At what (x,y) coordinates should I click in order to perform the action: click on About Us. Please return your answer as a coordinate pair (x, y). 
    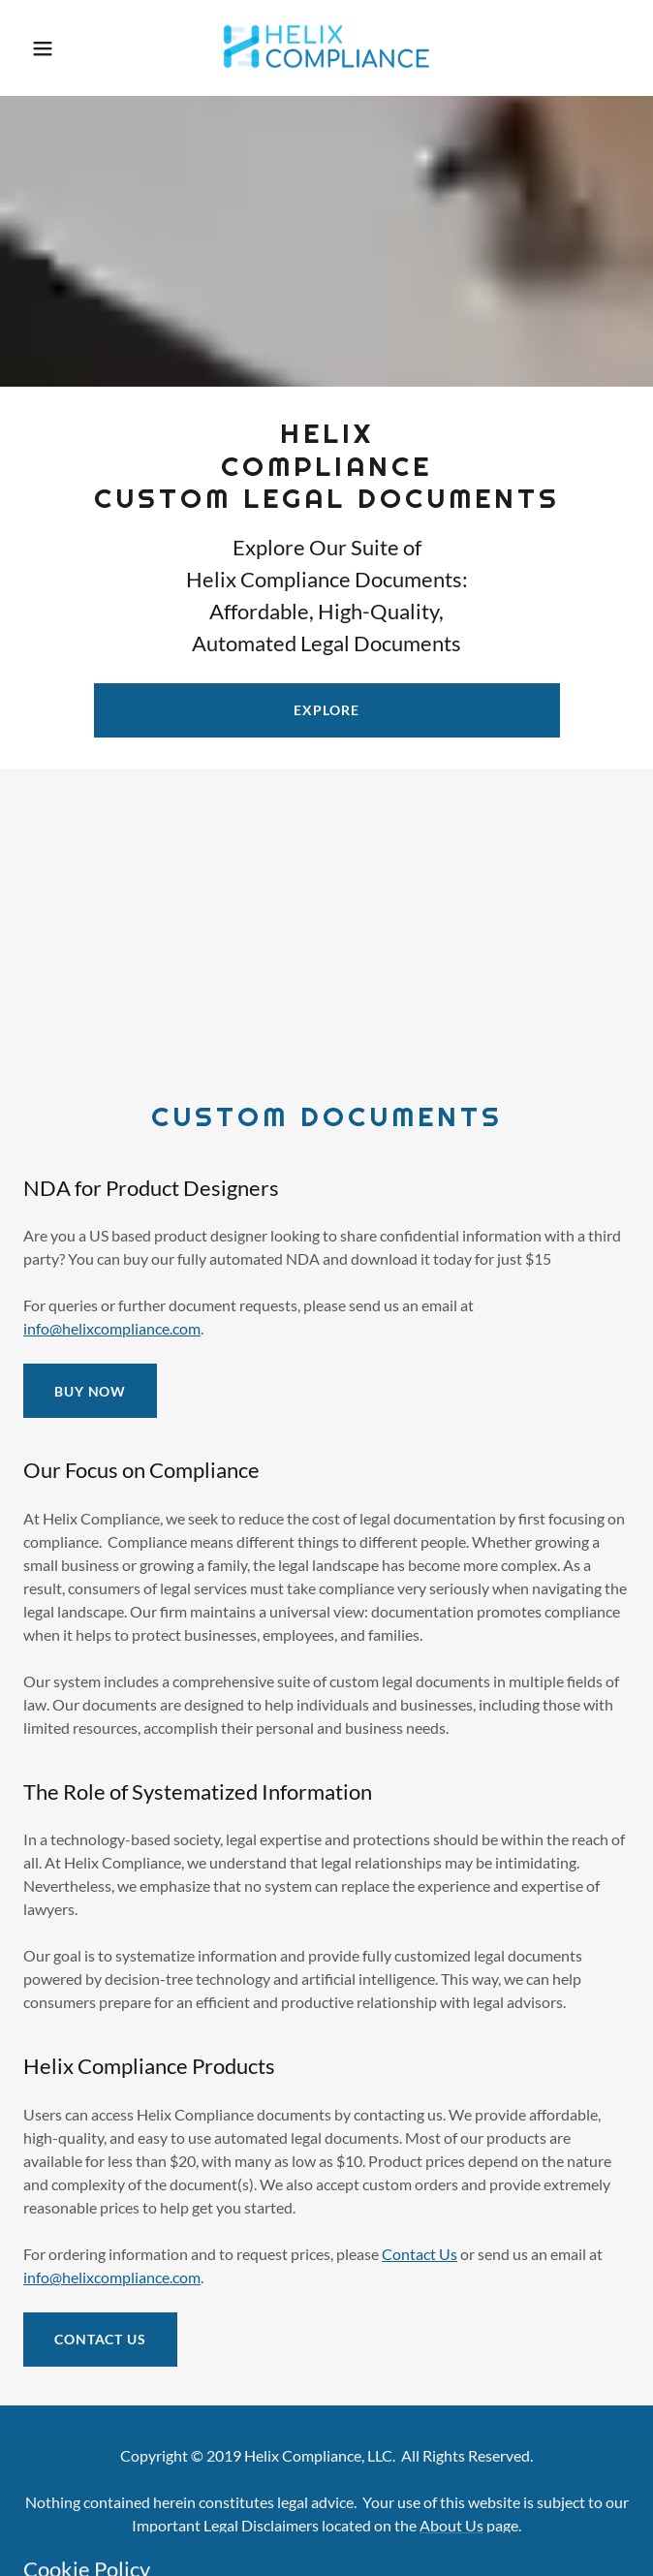
    Looking at the image, I should click on (451, 2525).